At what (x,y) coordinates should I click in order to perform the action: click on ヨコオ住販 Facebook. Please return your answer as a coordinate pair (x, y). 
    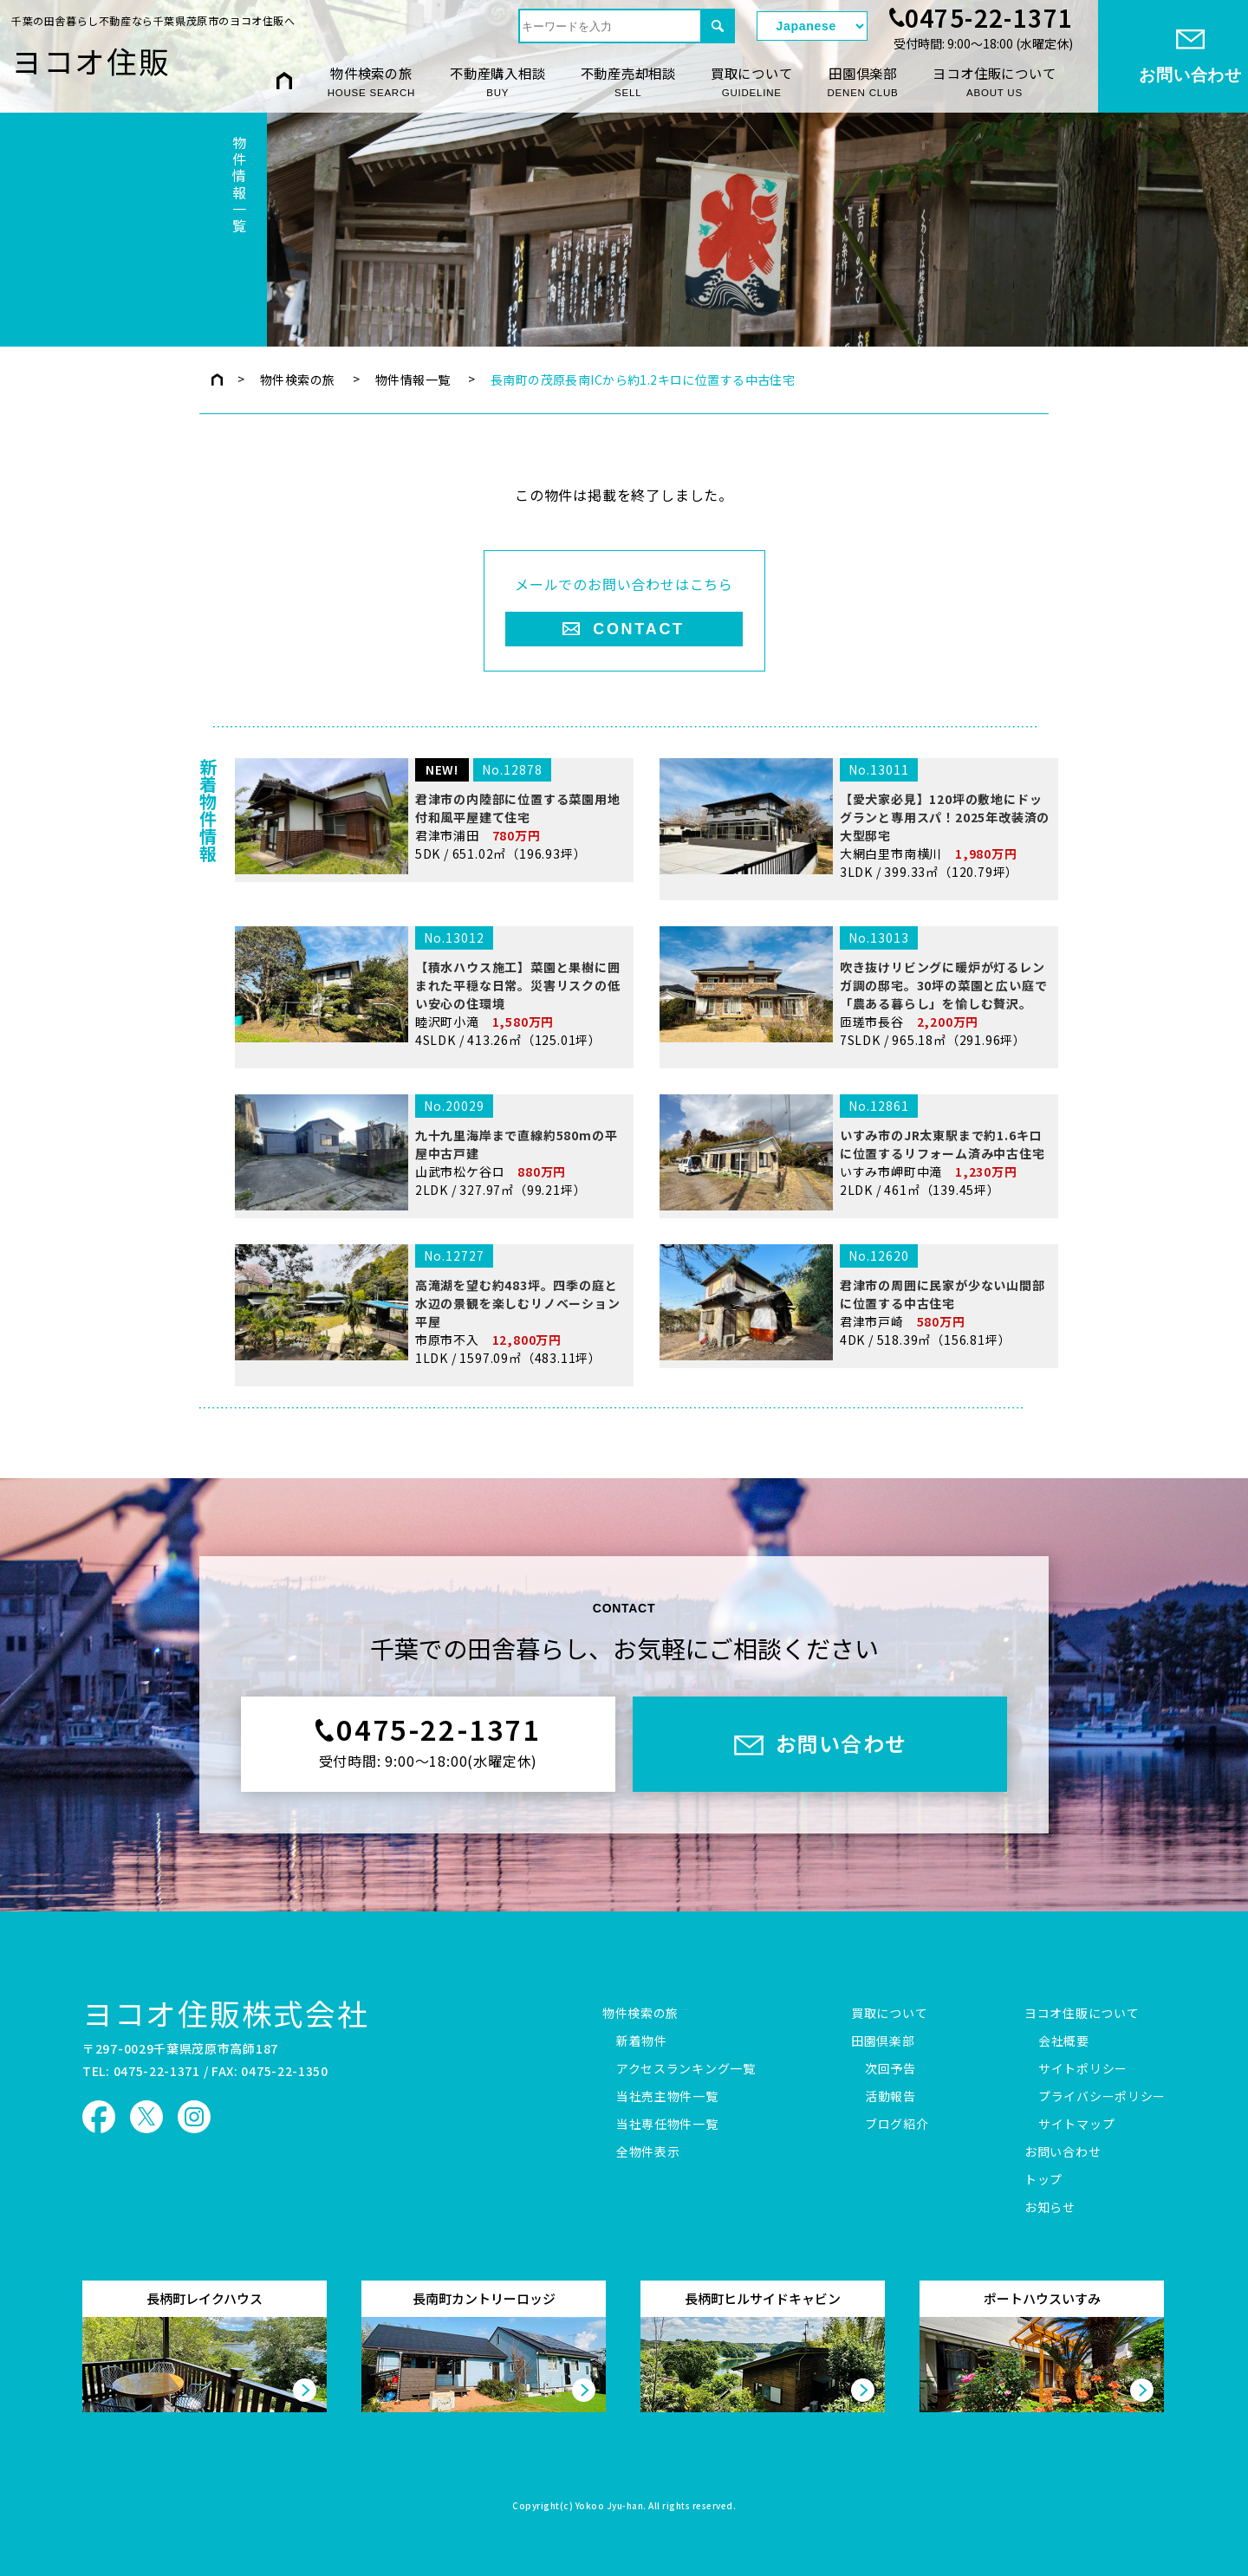
    Looking at the image, I should click on (98, 2116).